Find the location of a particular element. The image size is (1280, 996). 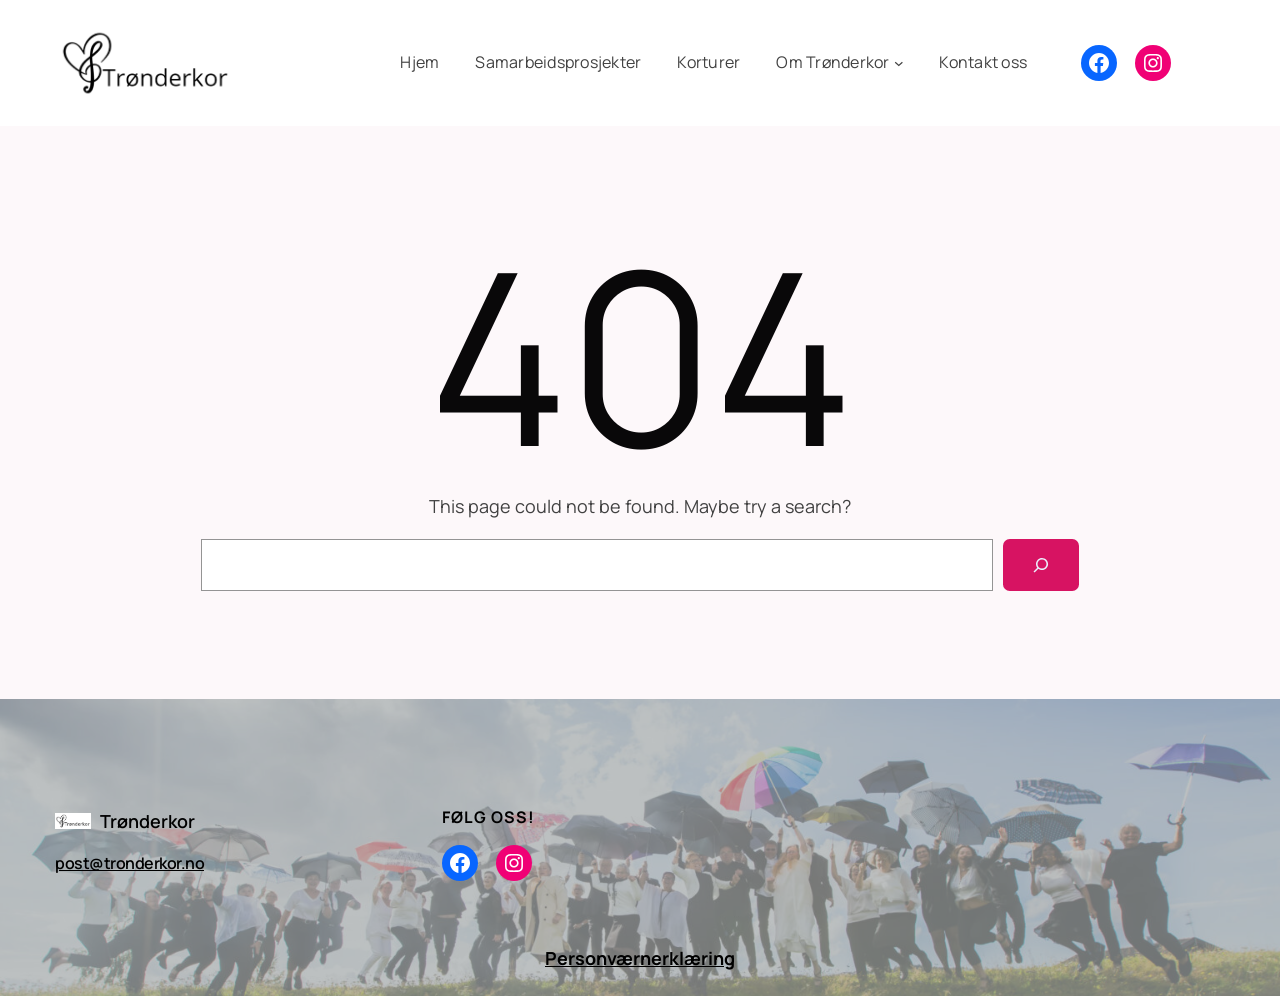

[Om Trønderkor undermeny] is located at coordinates (839, 63).